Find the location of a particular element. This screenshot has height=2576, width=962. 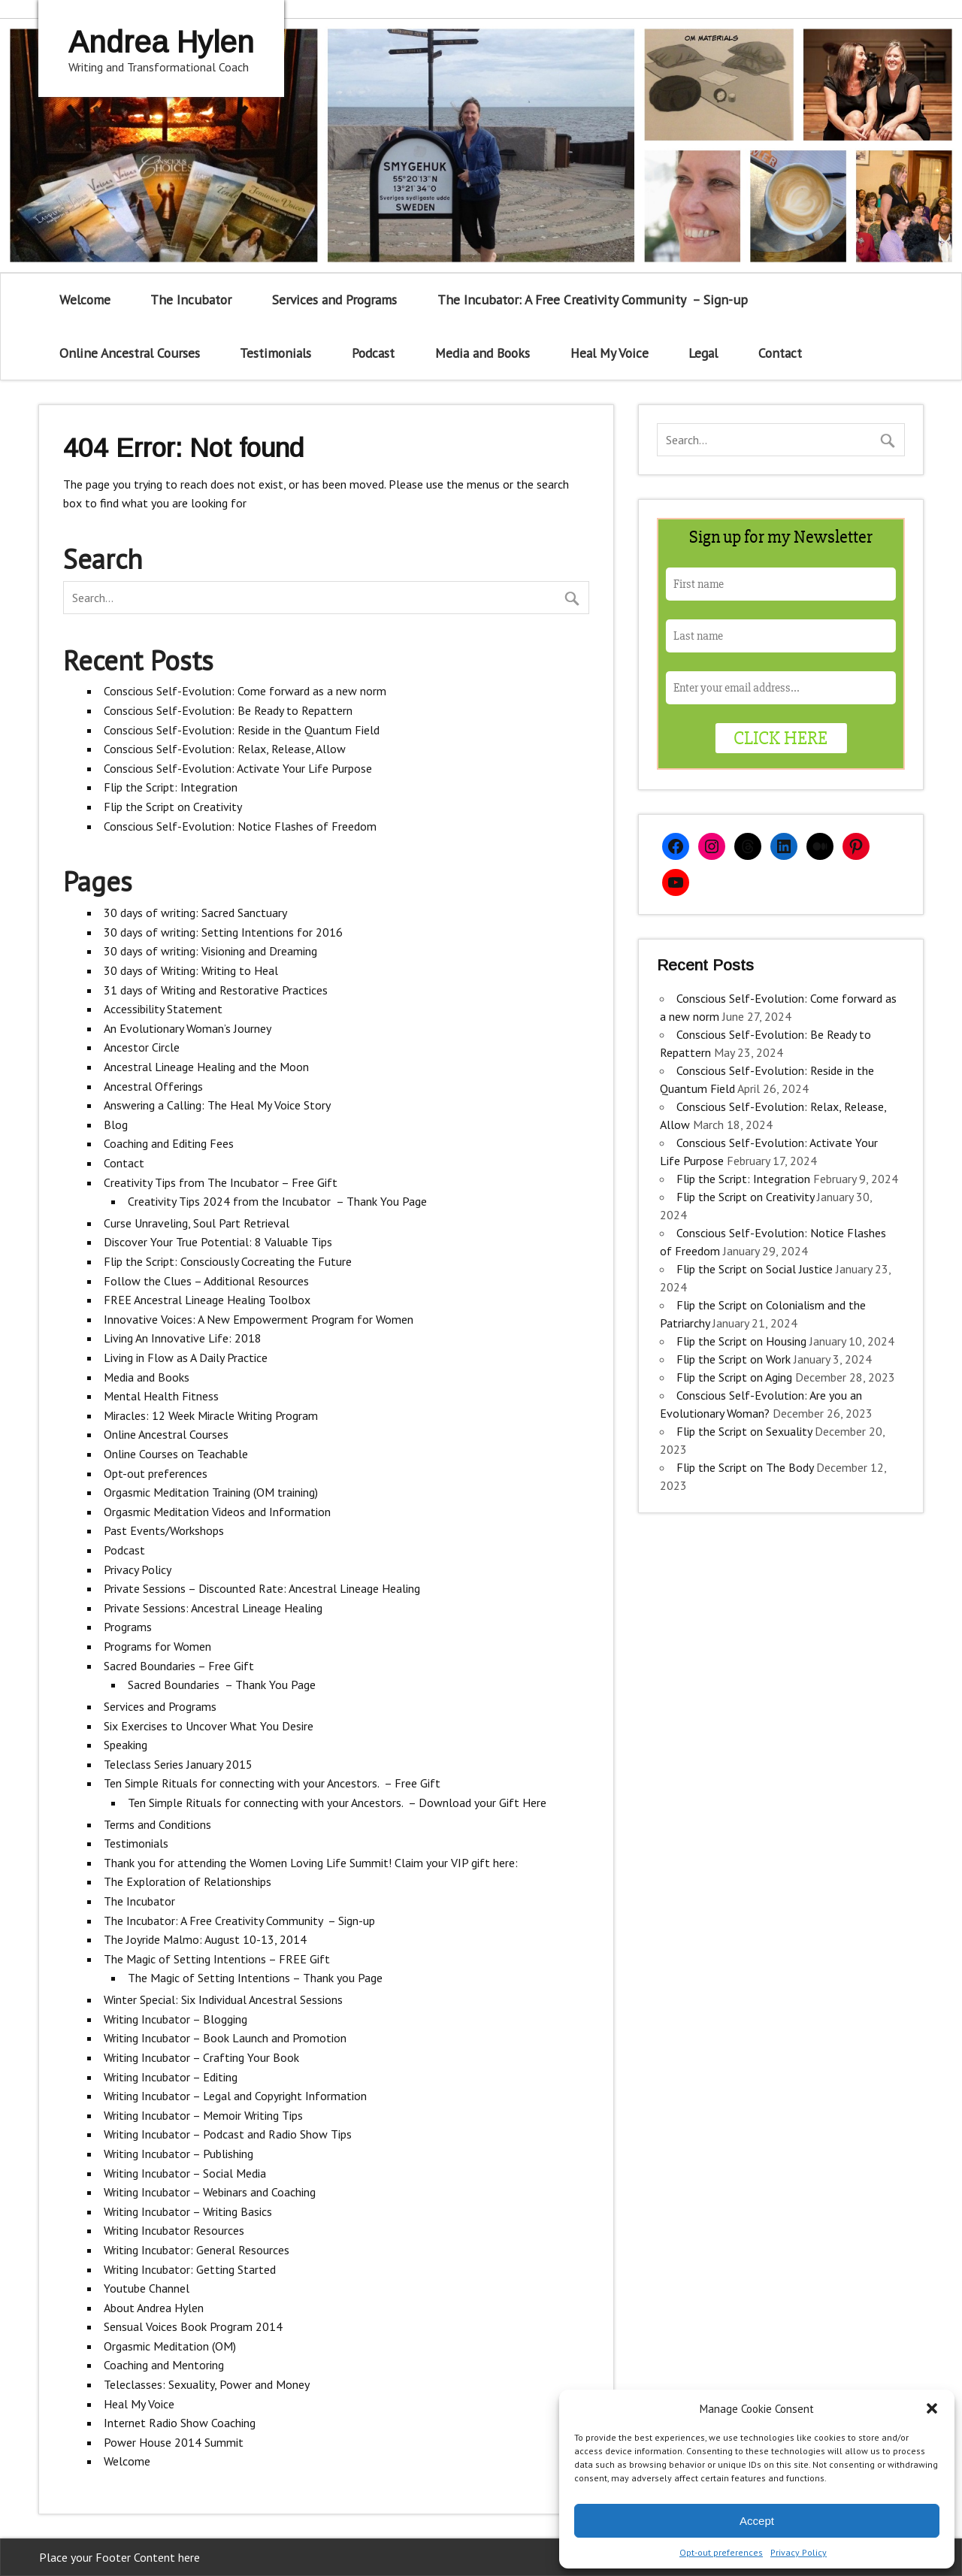

The Magic of Setting Intentions – Thank you Page is located at coordinates (255, 1977).